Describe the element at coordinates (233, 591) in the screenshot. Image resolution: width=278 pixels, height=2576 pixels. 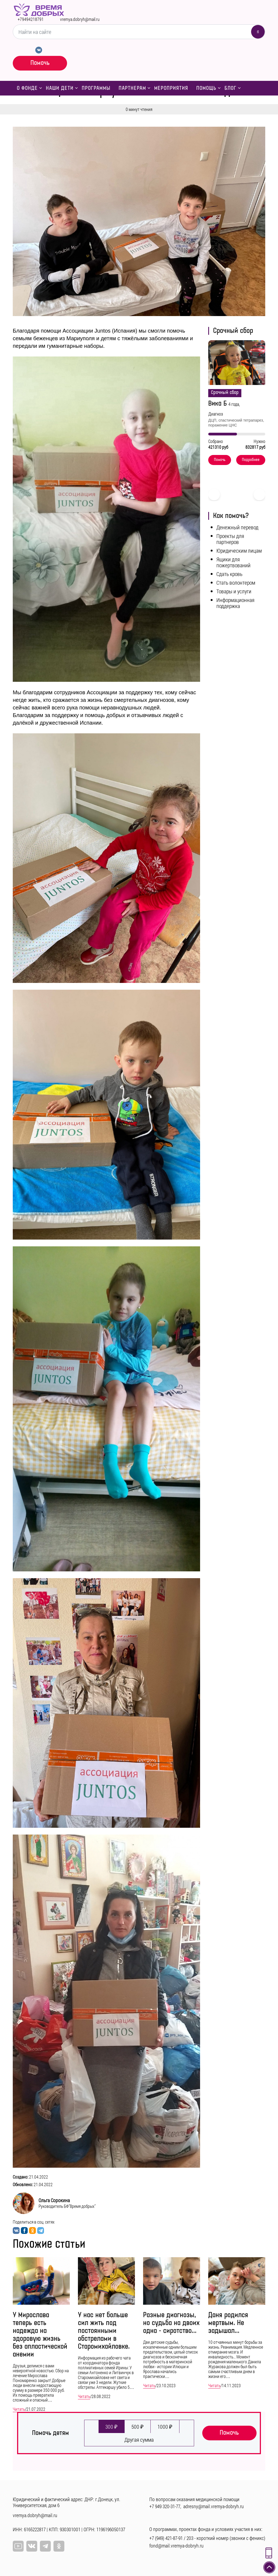
I see `Товары и услуги` at that location.